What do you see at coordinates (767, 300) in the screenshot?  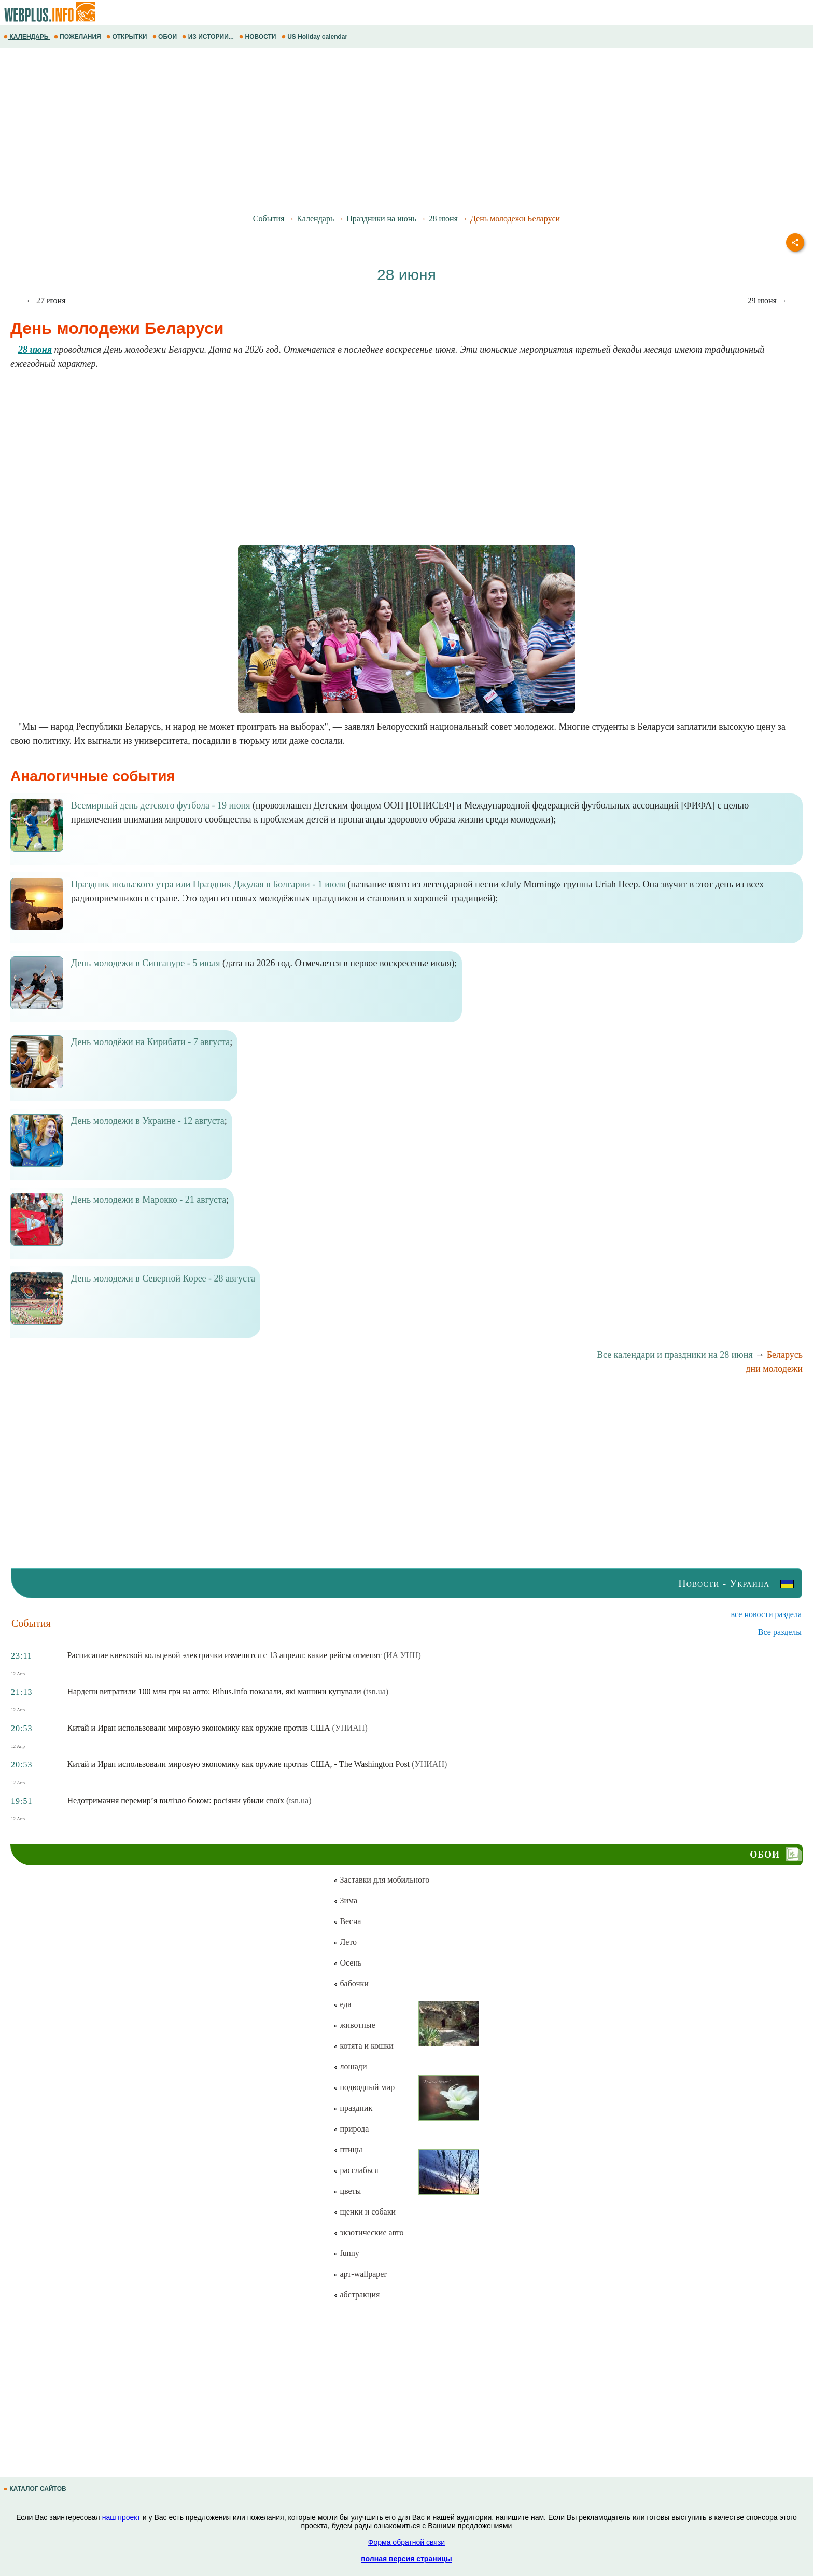 I see `29 июня →` at bounding box center [767, 300].